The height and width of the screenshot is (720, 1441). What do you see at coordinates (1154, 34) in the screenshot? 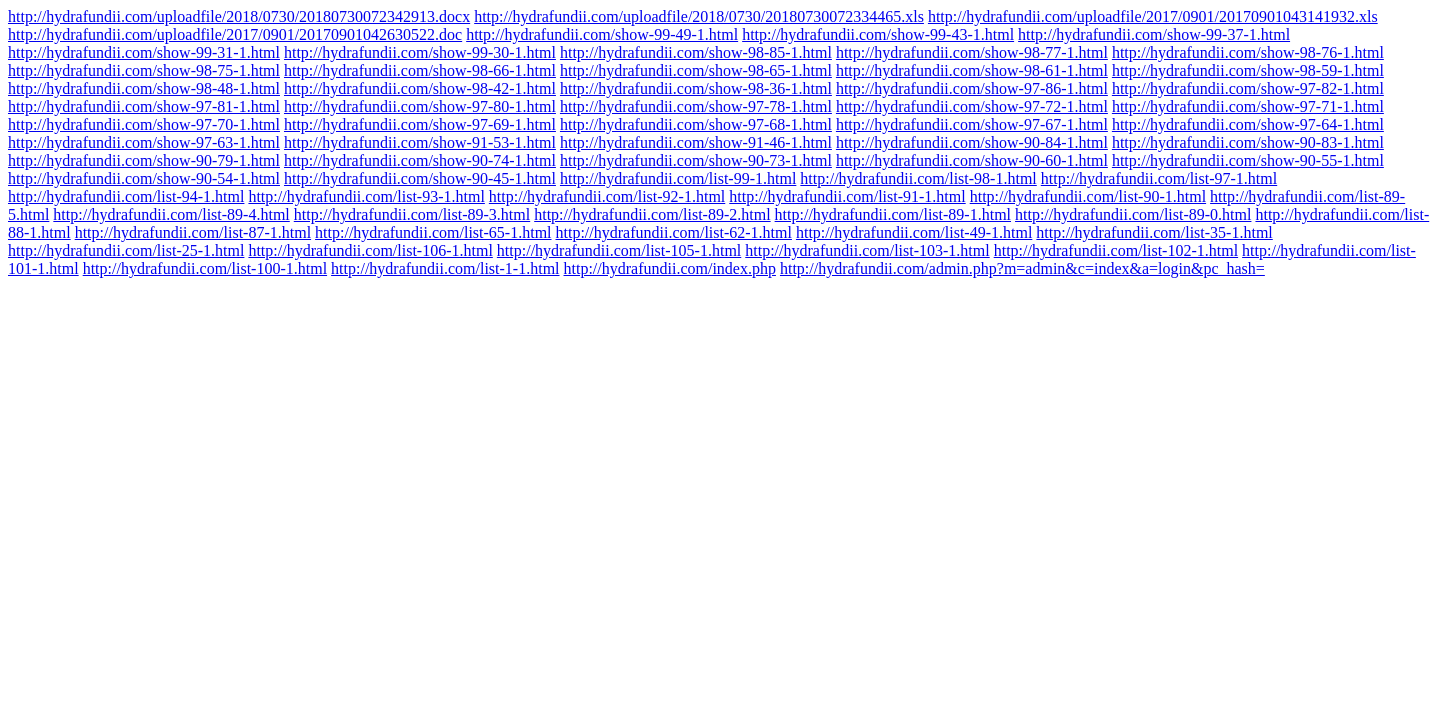
I see `http://hydrafundii.com/show-99-37-1.html` at bounding box center [1154, 34].